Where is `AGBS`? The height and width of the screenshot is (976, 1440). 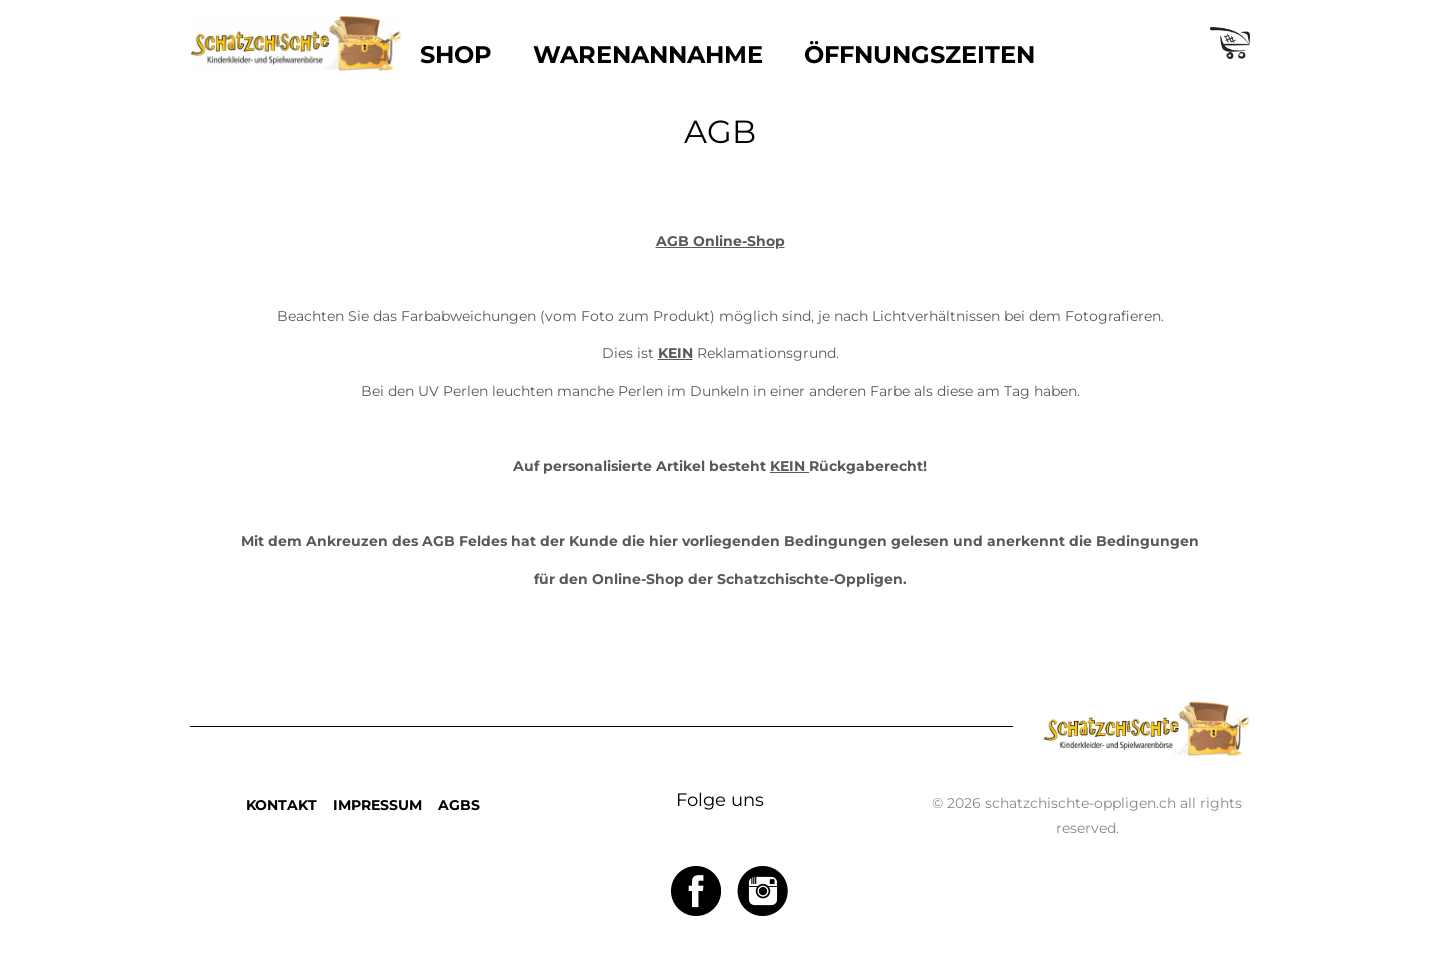 AGBS is located at coordinates (459, 805).